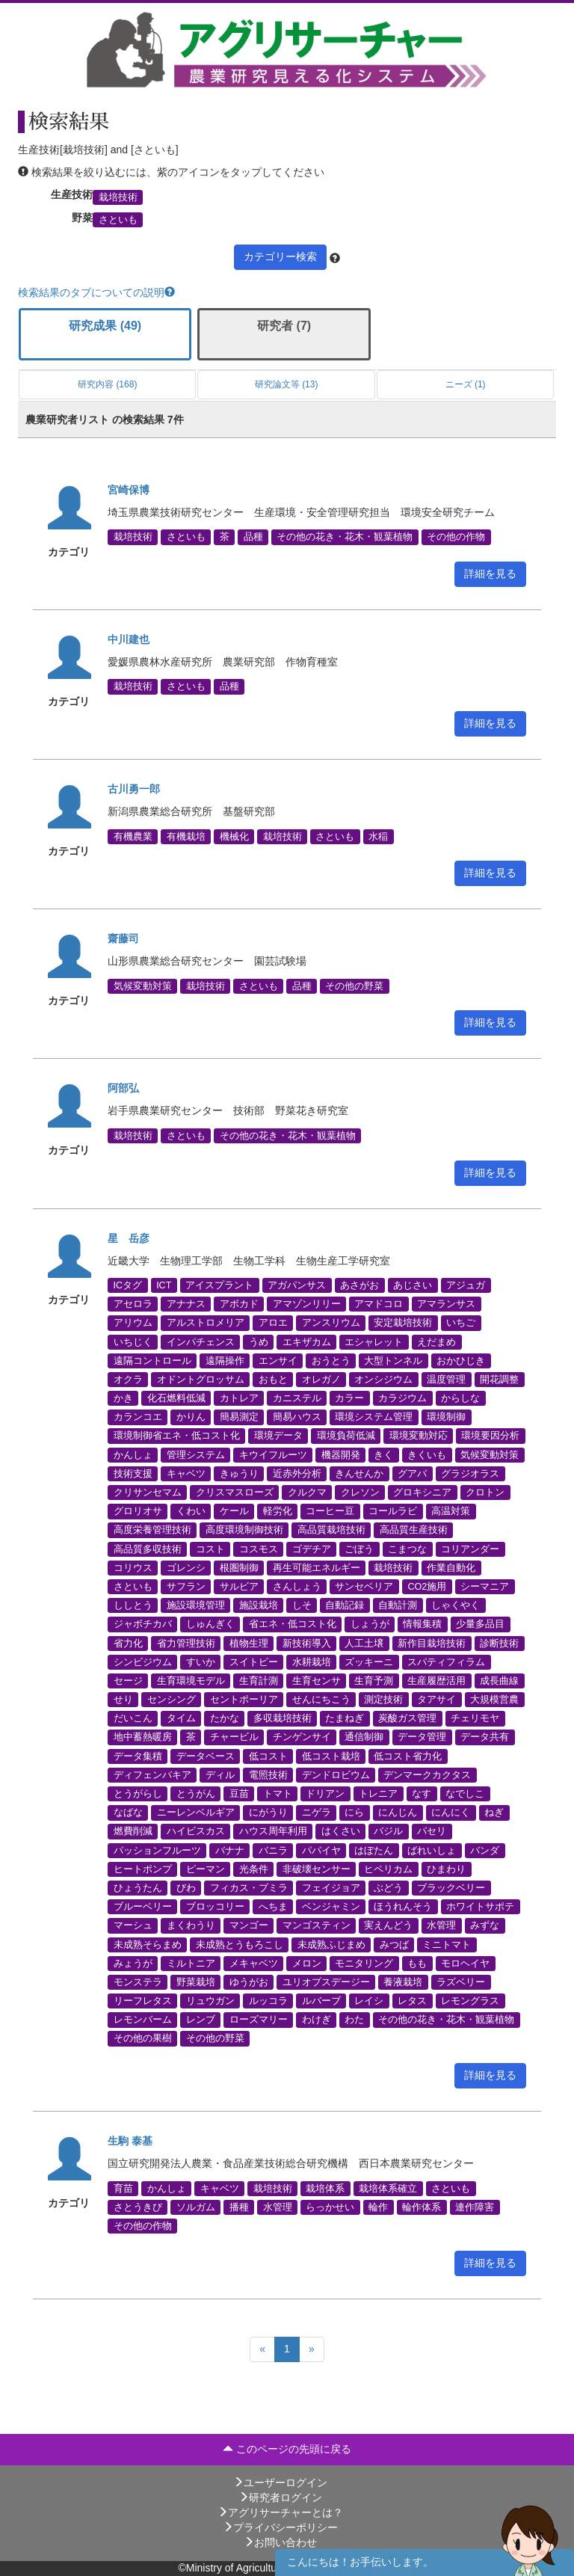 The width and height of the screenshot is (574, 2576). I want to click on 環境制御, so click(446, 1417).